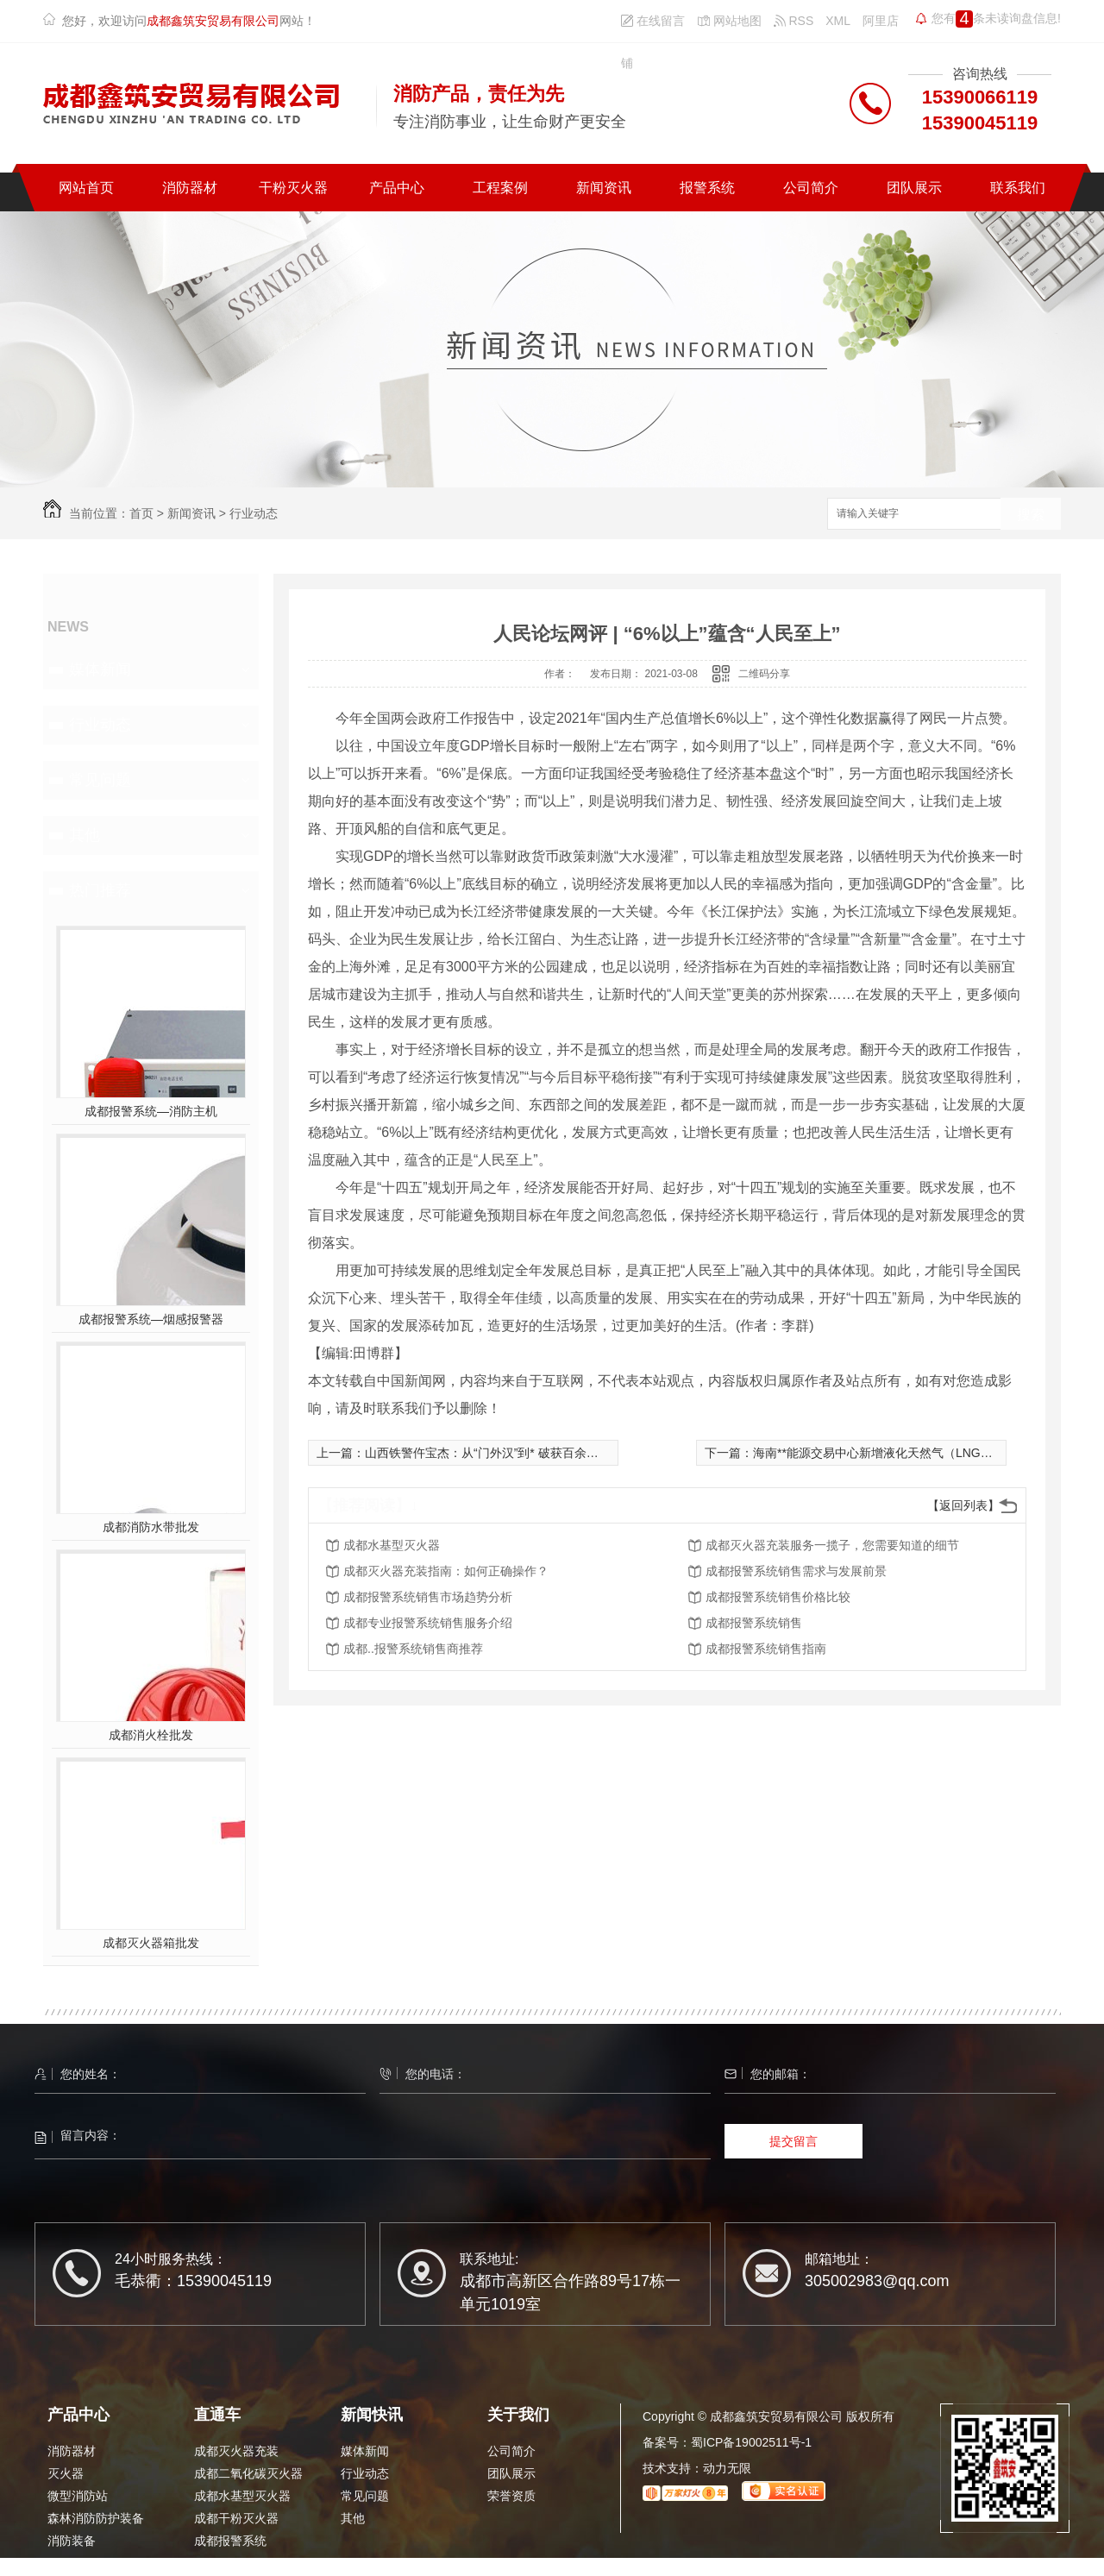  Describe the element at coordinates (837, 21) in the screenshot. I see `XML` at that location.